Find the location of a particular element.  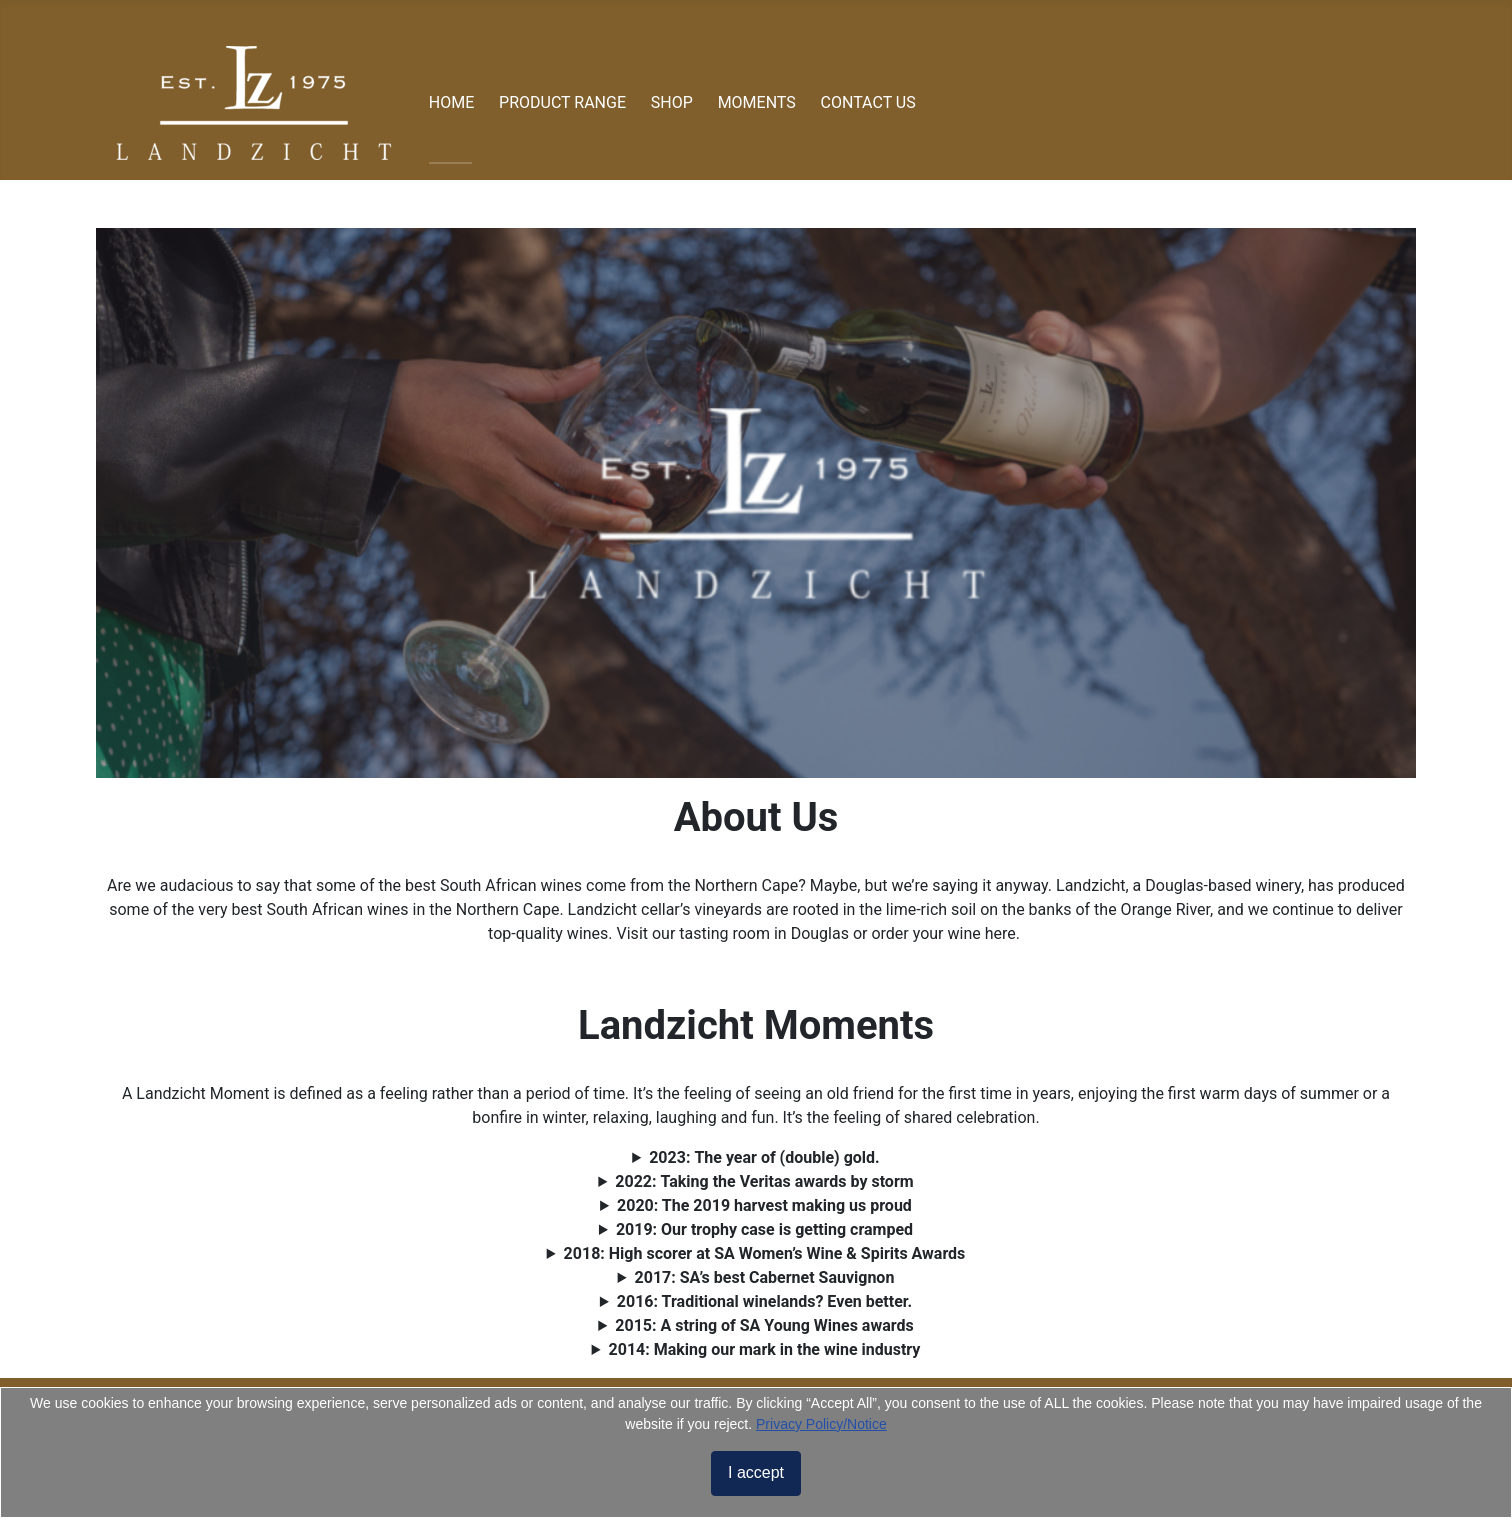

CONTACT US is located at coordinates (868, 102).